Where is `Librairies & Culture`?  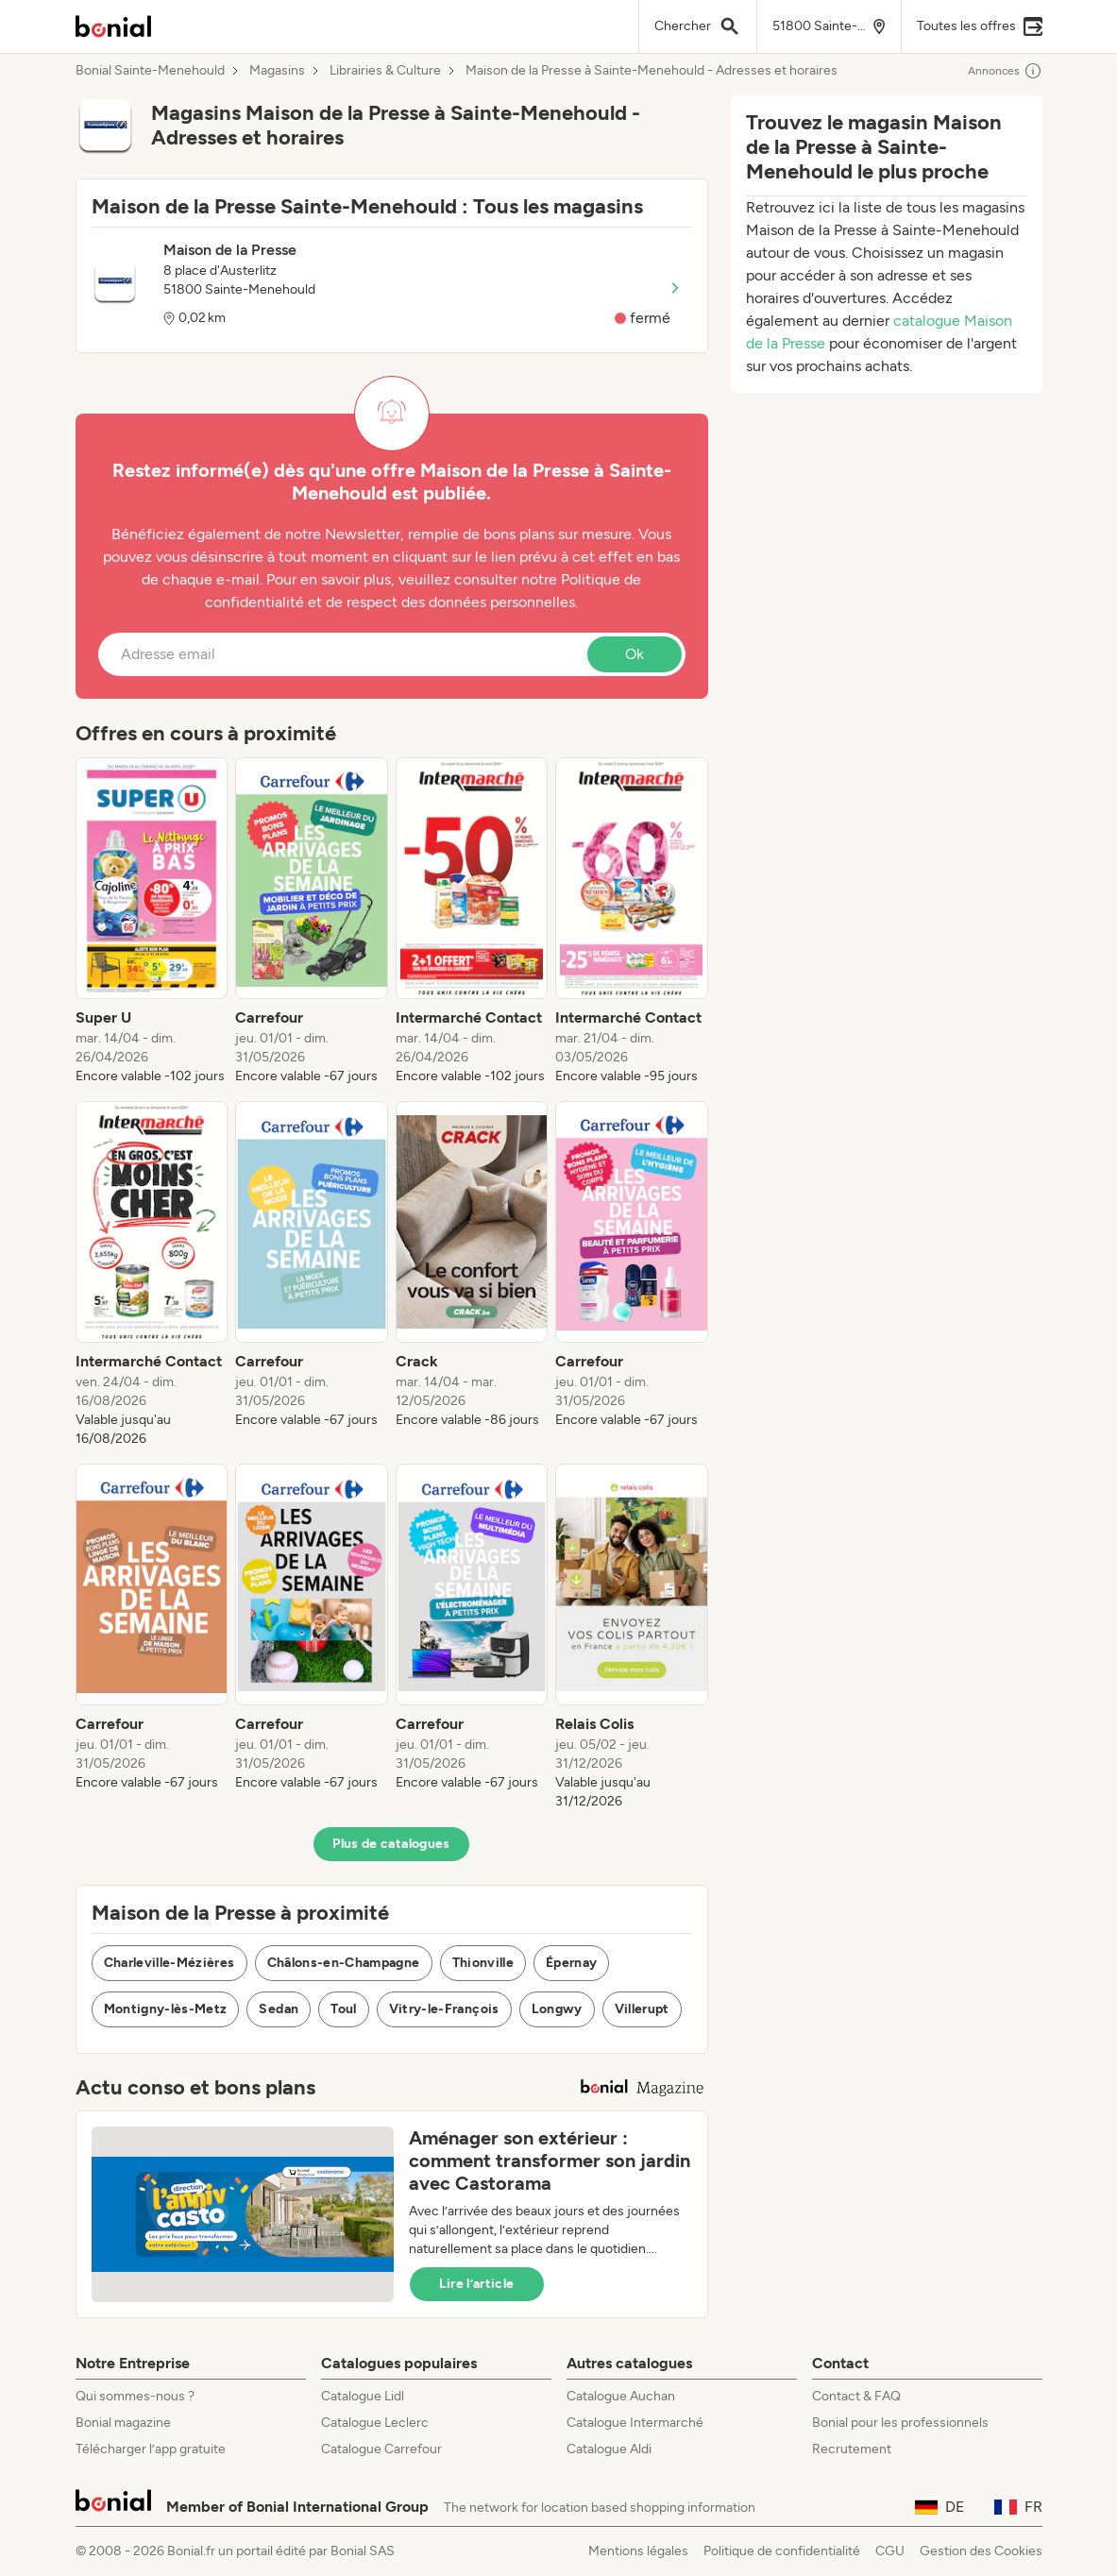 Librairies & Culture is located at coordinates (385, 70).